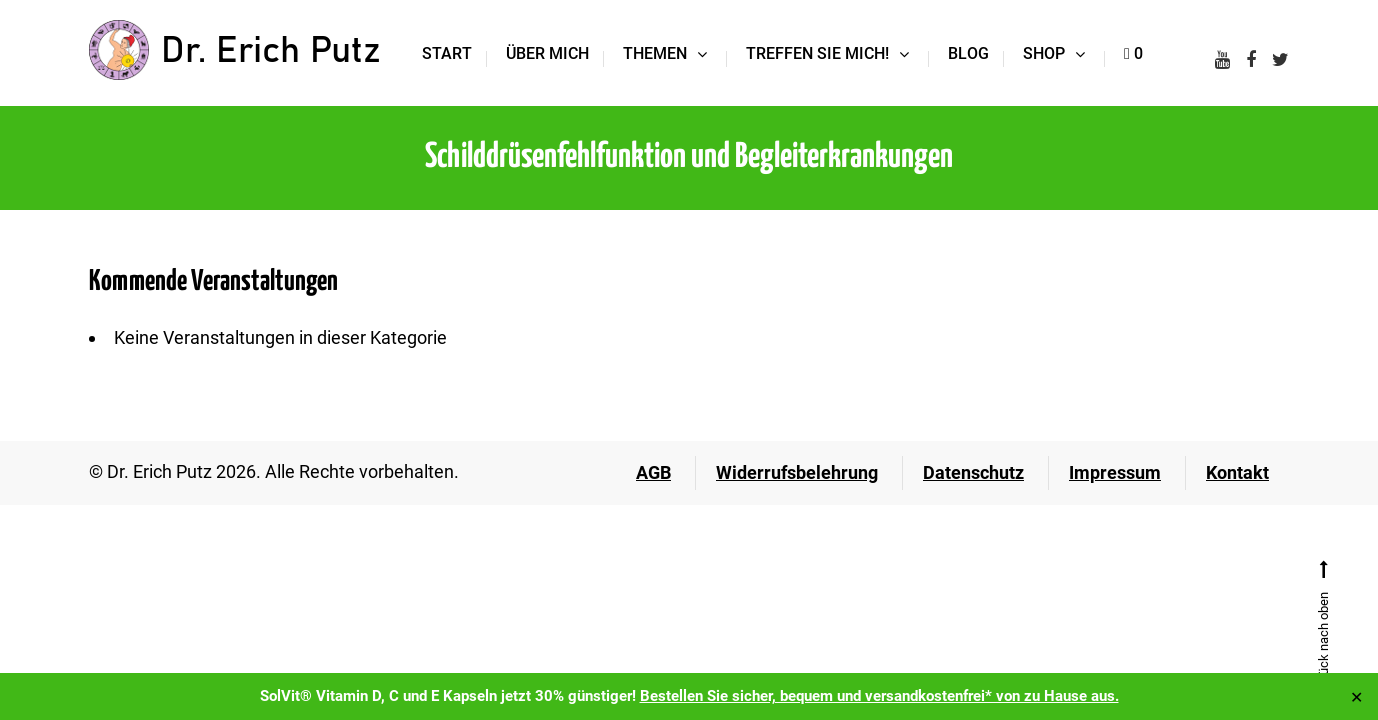 The image size is (1378, 720). What do you see at coordinates (1356, 696) in the screenshot?
I see `✕ [Close]` at bounding box center [1356, 696].